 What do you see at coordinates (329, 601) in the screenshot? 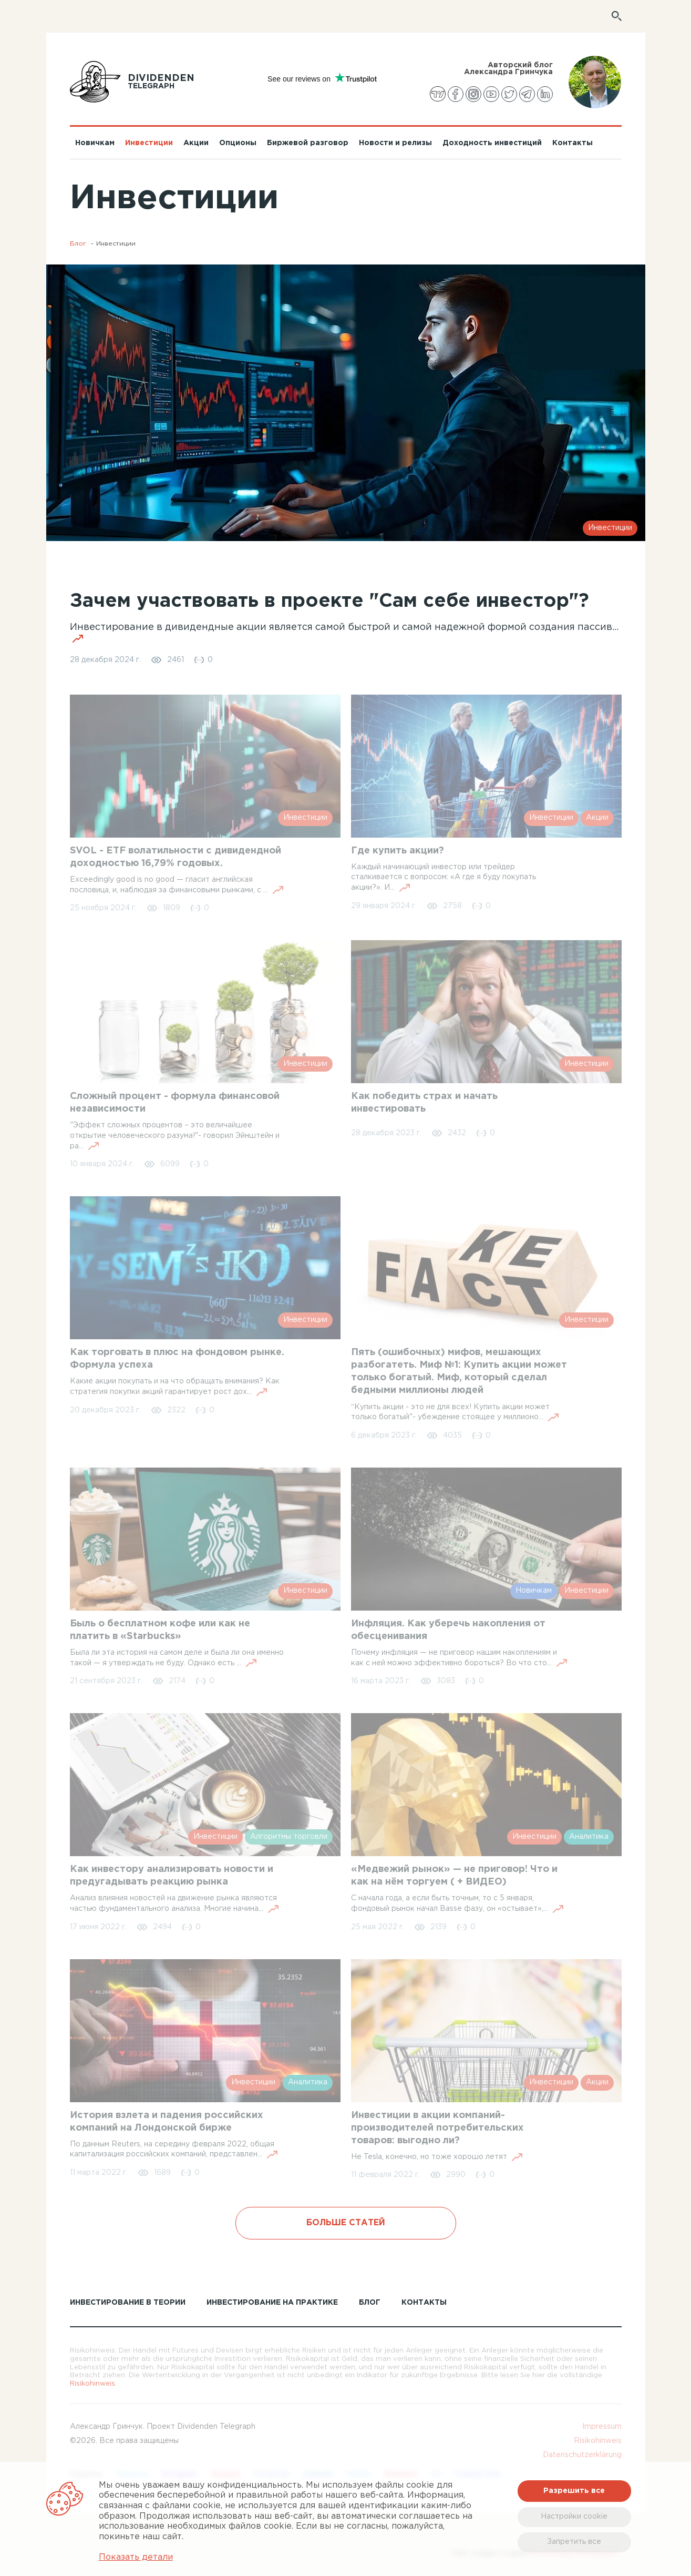
I see `Зачем участвовать в проекте "Сам себе инвестор"?` at bounding box center [329, 601].